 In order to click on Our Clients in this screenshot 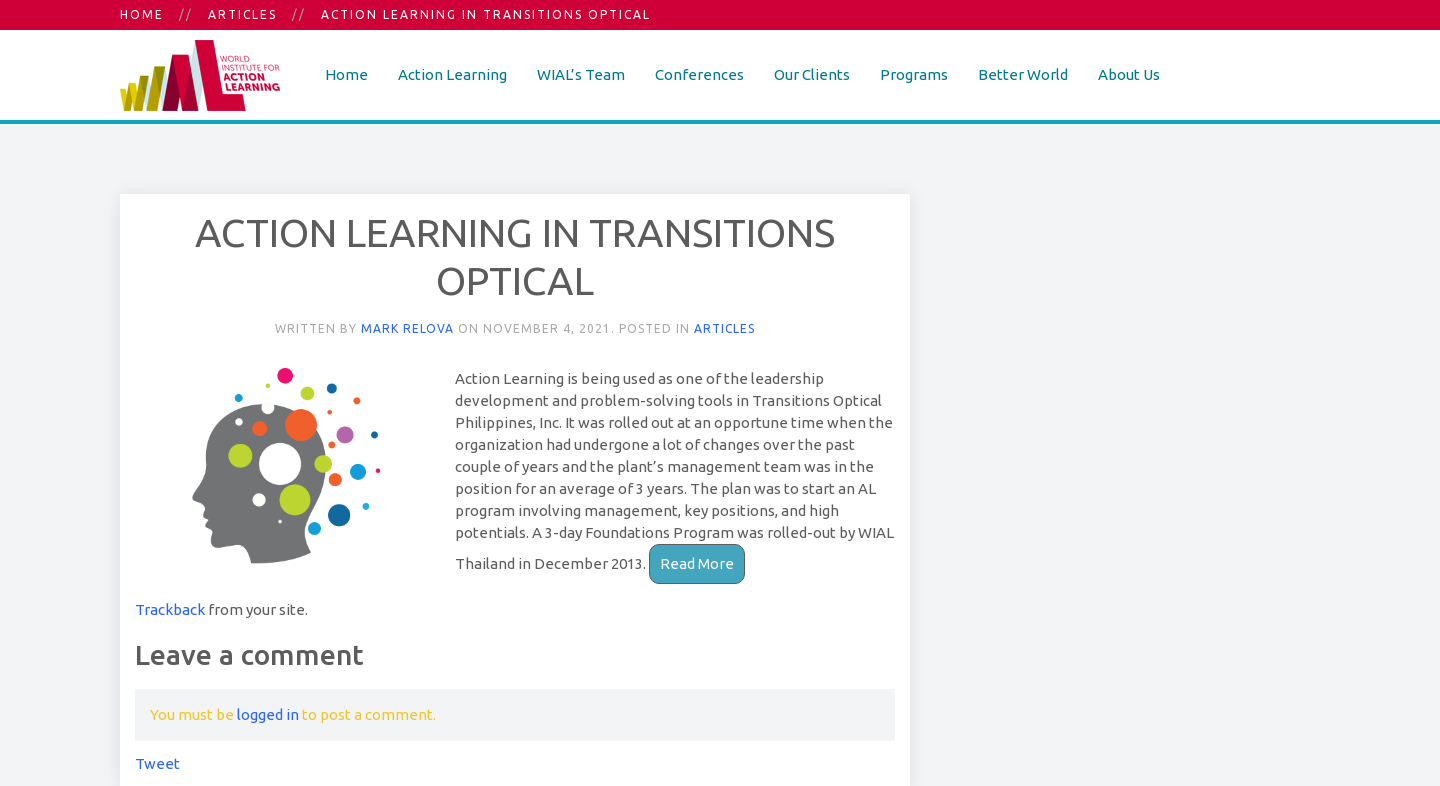, I will do `click(812, 74)`.